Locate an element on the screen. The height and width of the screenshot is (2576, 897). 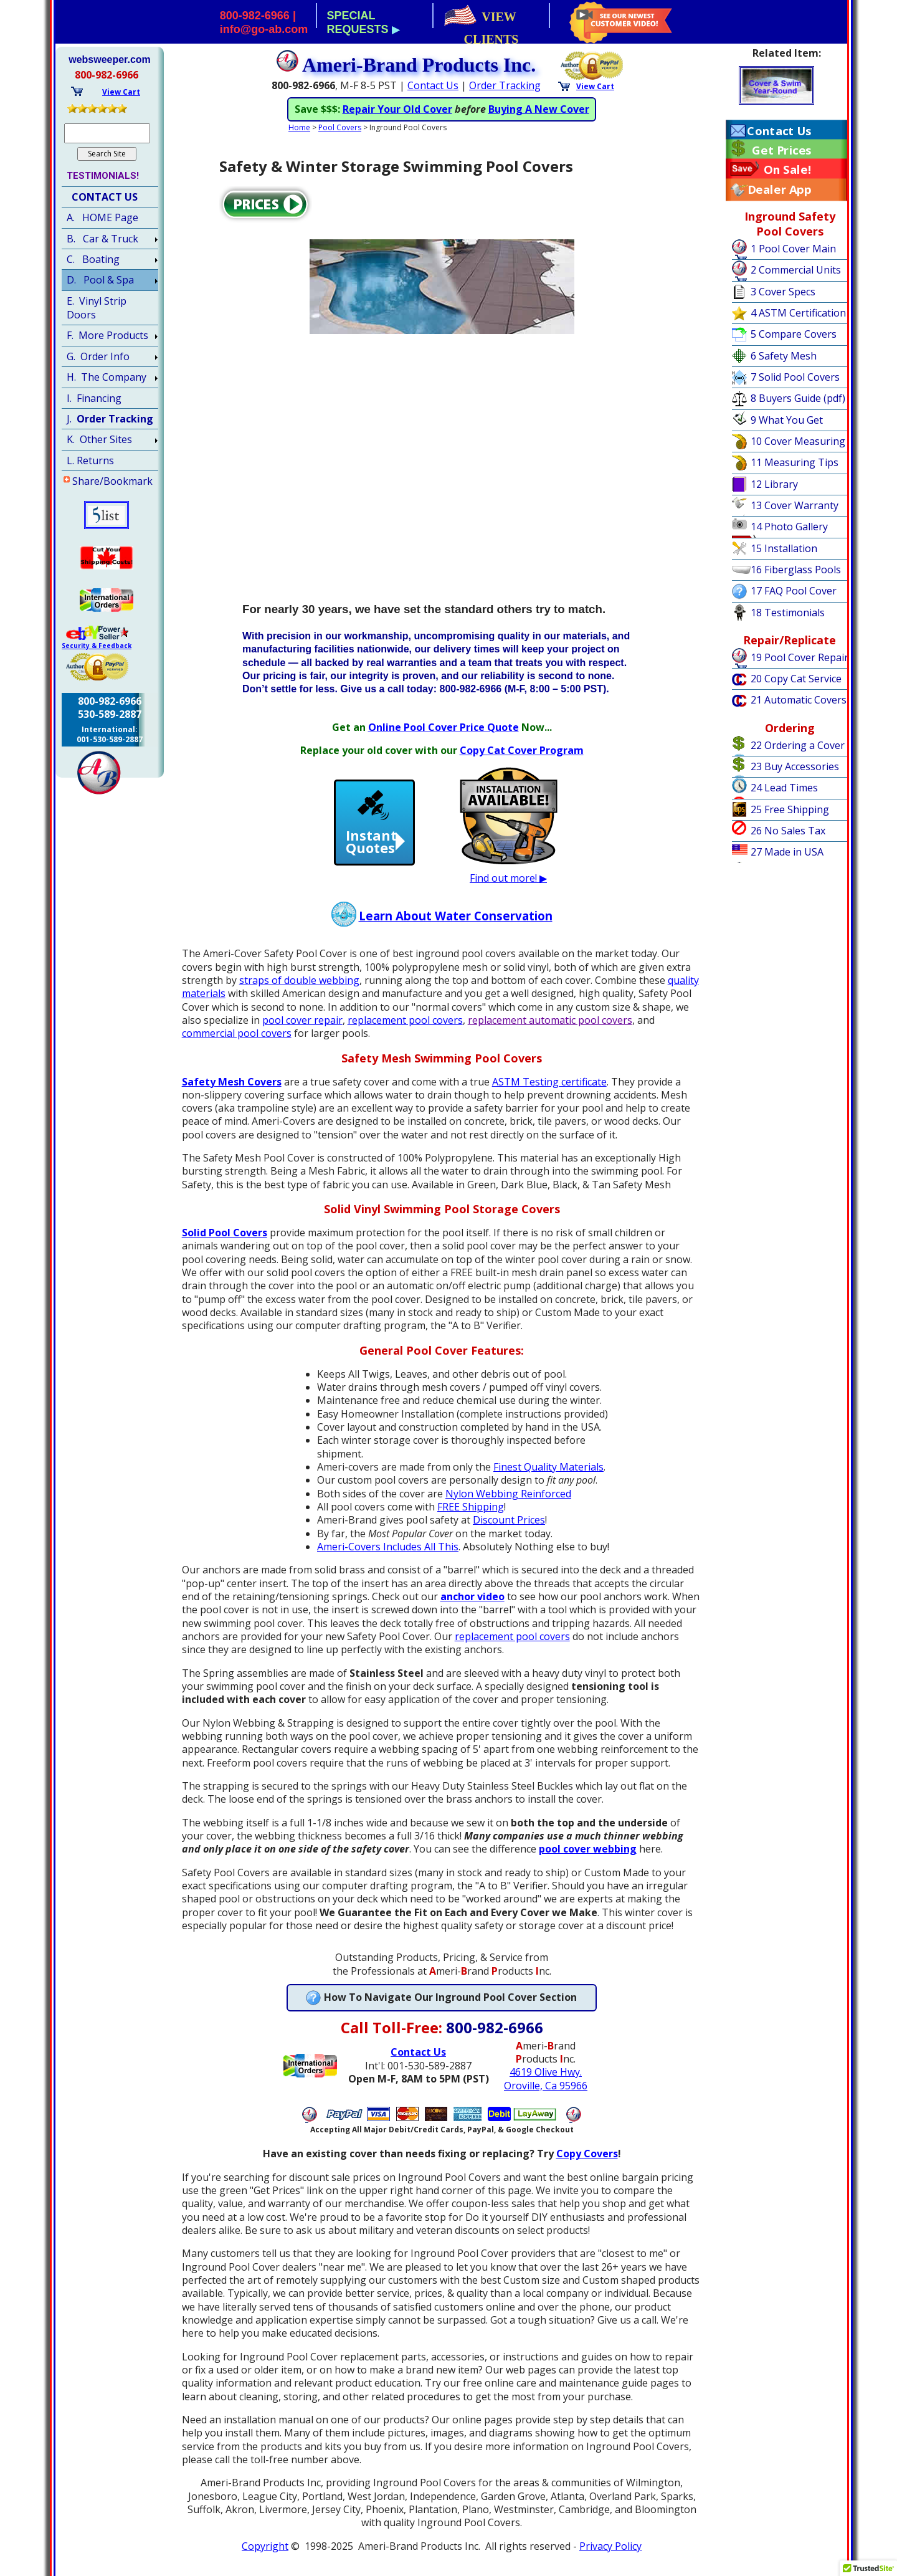
I. Financing is located at coordinates (94, 398).